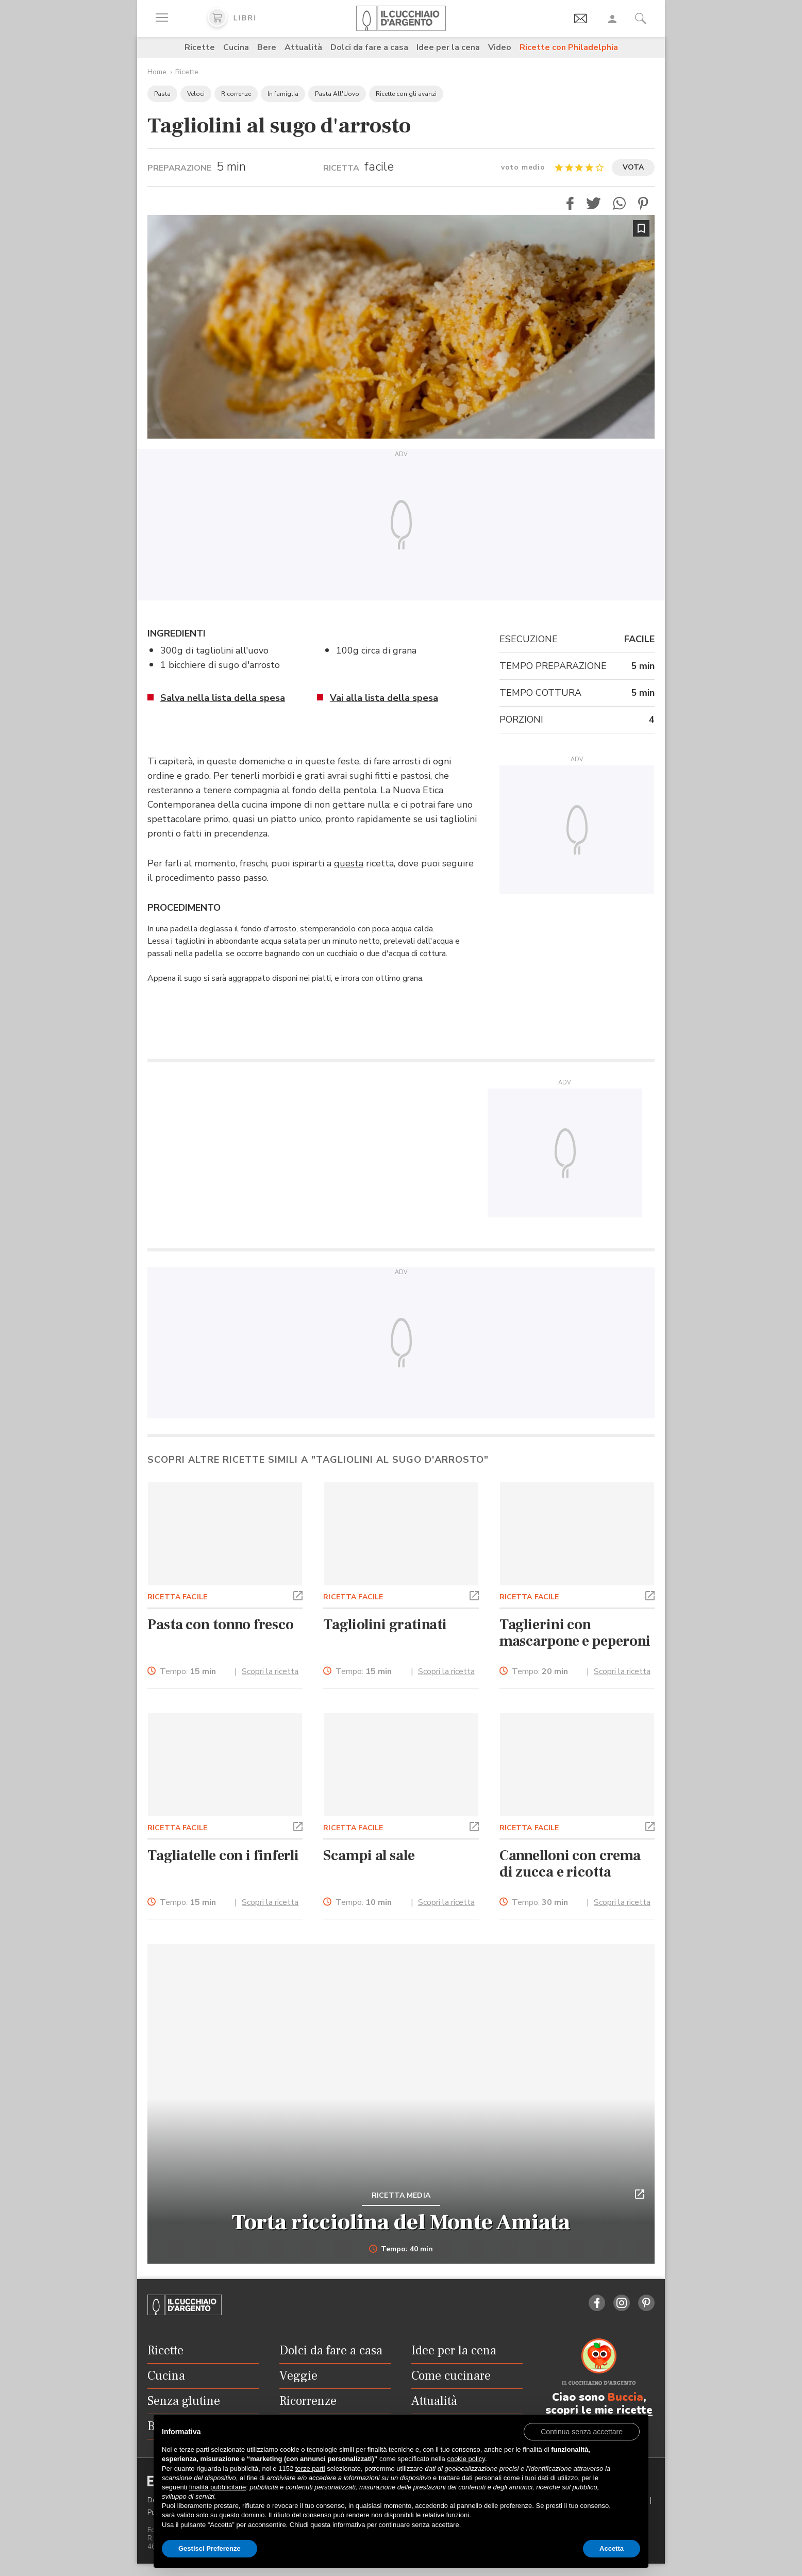 The height and width of the screenshot is (2576, 802). What do you see at coordinates (499, 47) in the screenshot?
I see `Video` at bounding box center [499, 47].